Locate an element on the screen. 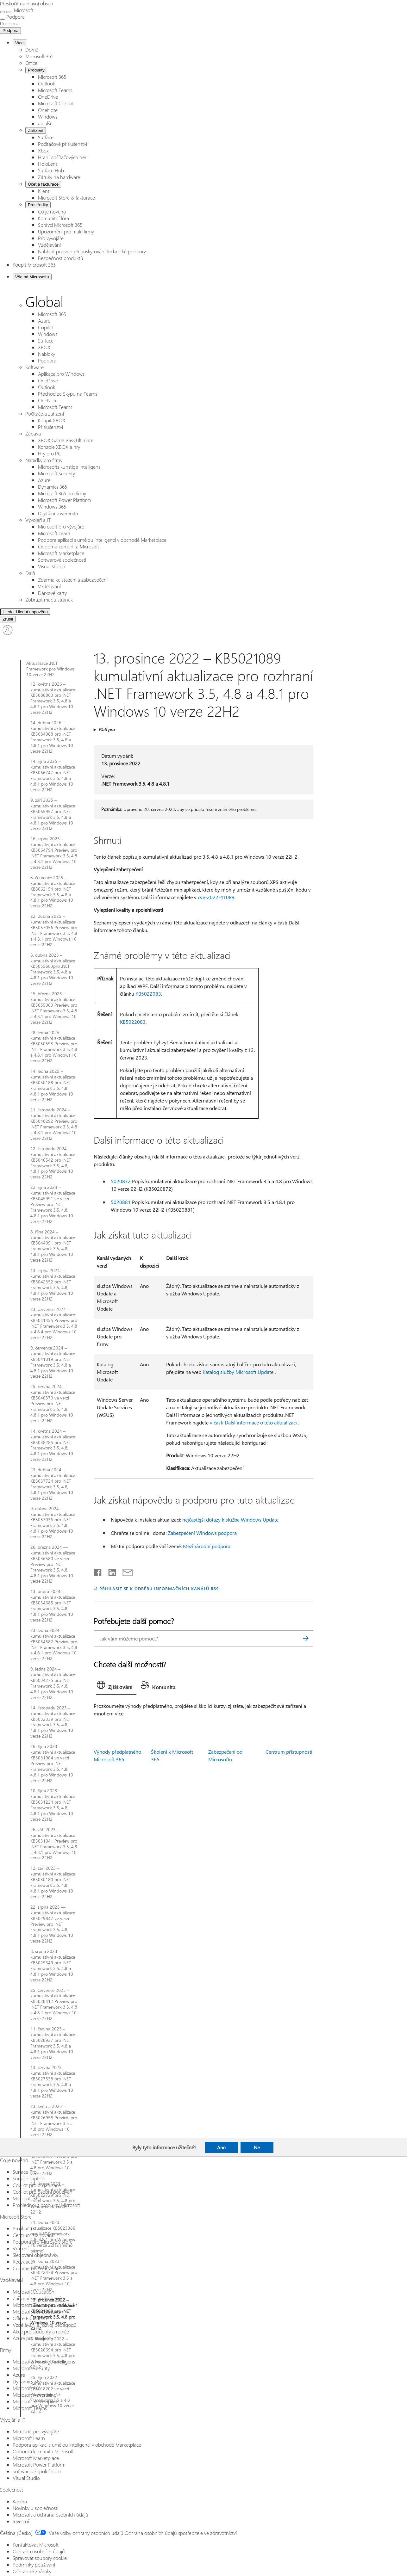 This screenshot has width=407, height=2576. Microsofts kunstige intelligens is located at coordinates (69, 466).